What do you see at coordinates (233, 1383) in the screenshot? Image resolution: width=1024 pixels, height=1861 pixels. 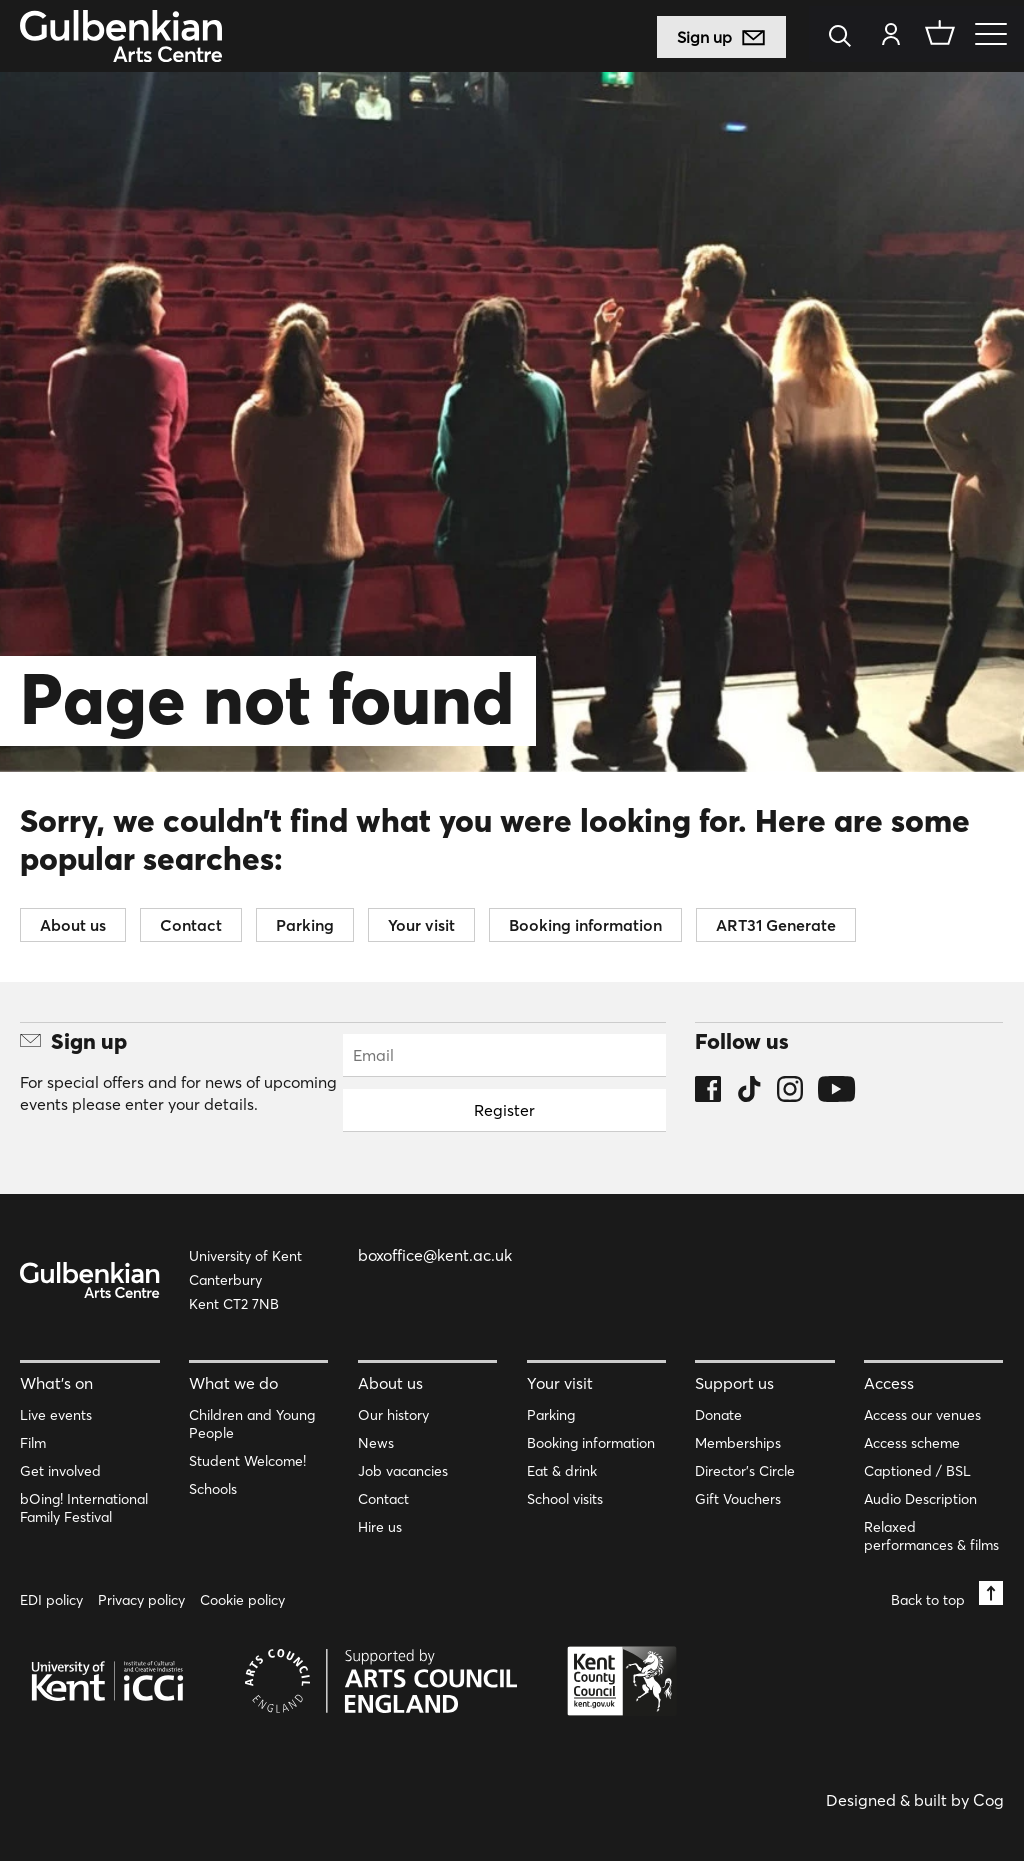 I see `What we do` at bounding box center [233, 1383].